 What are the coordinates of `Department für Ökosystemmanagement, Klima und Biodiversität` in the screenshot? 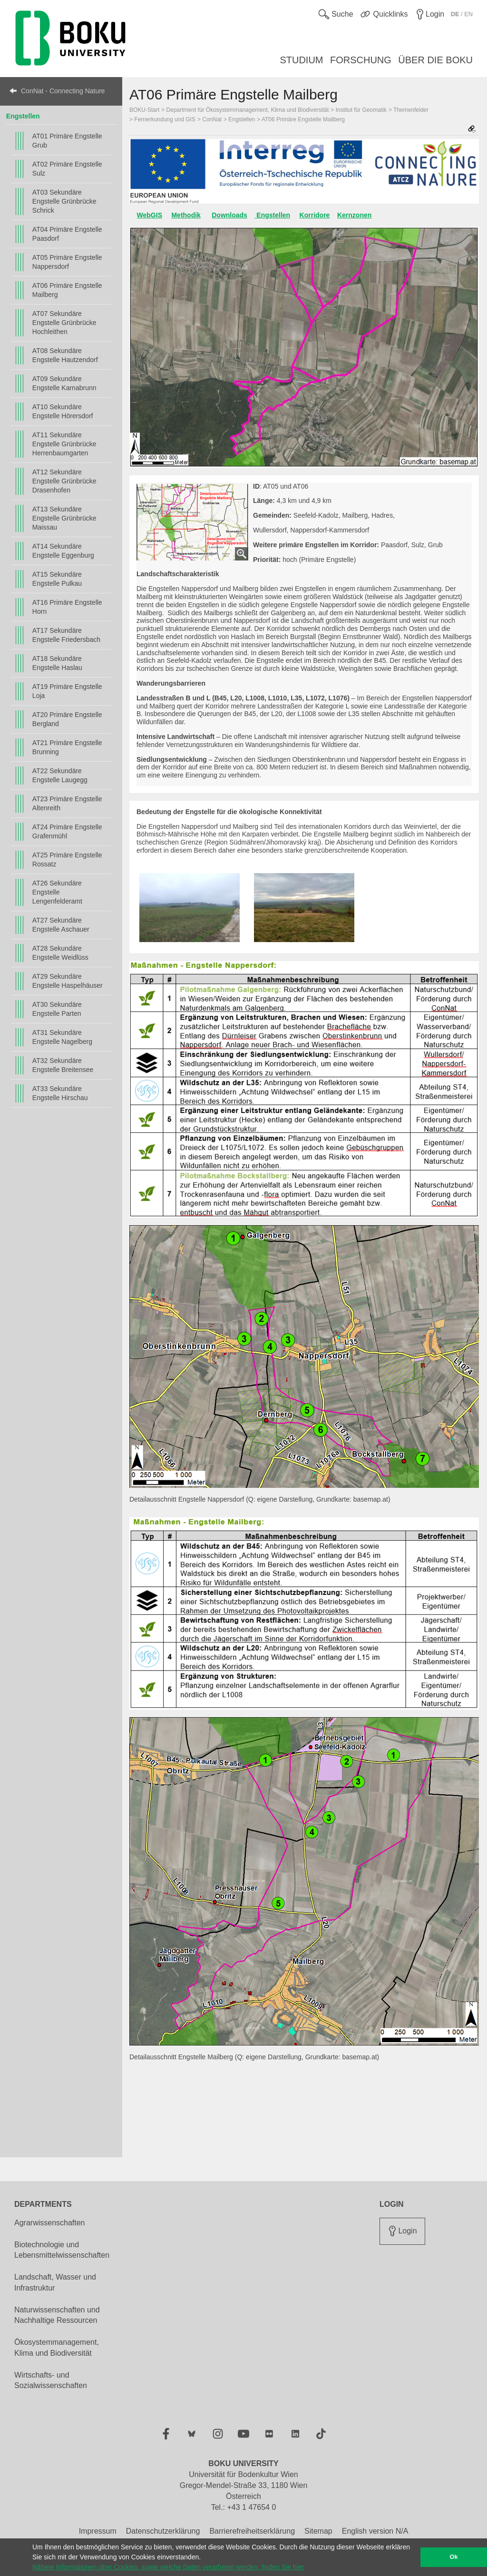 It's located at (247, 110).